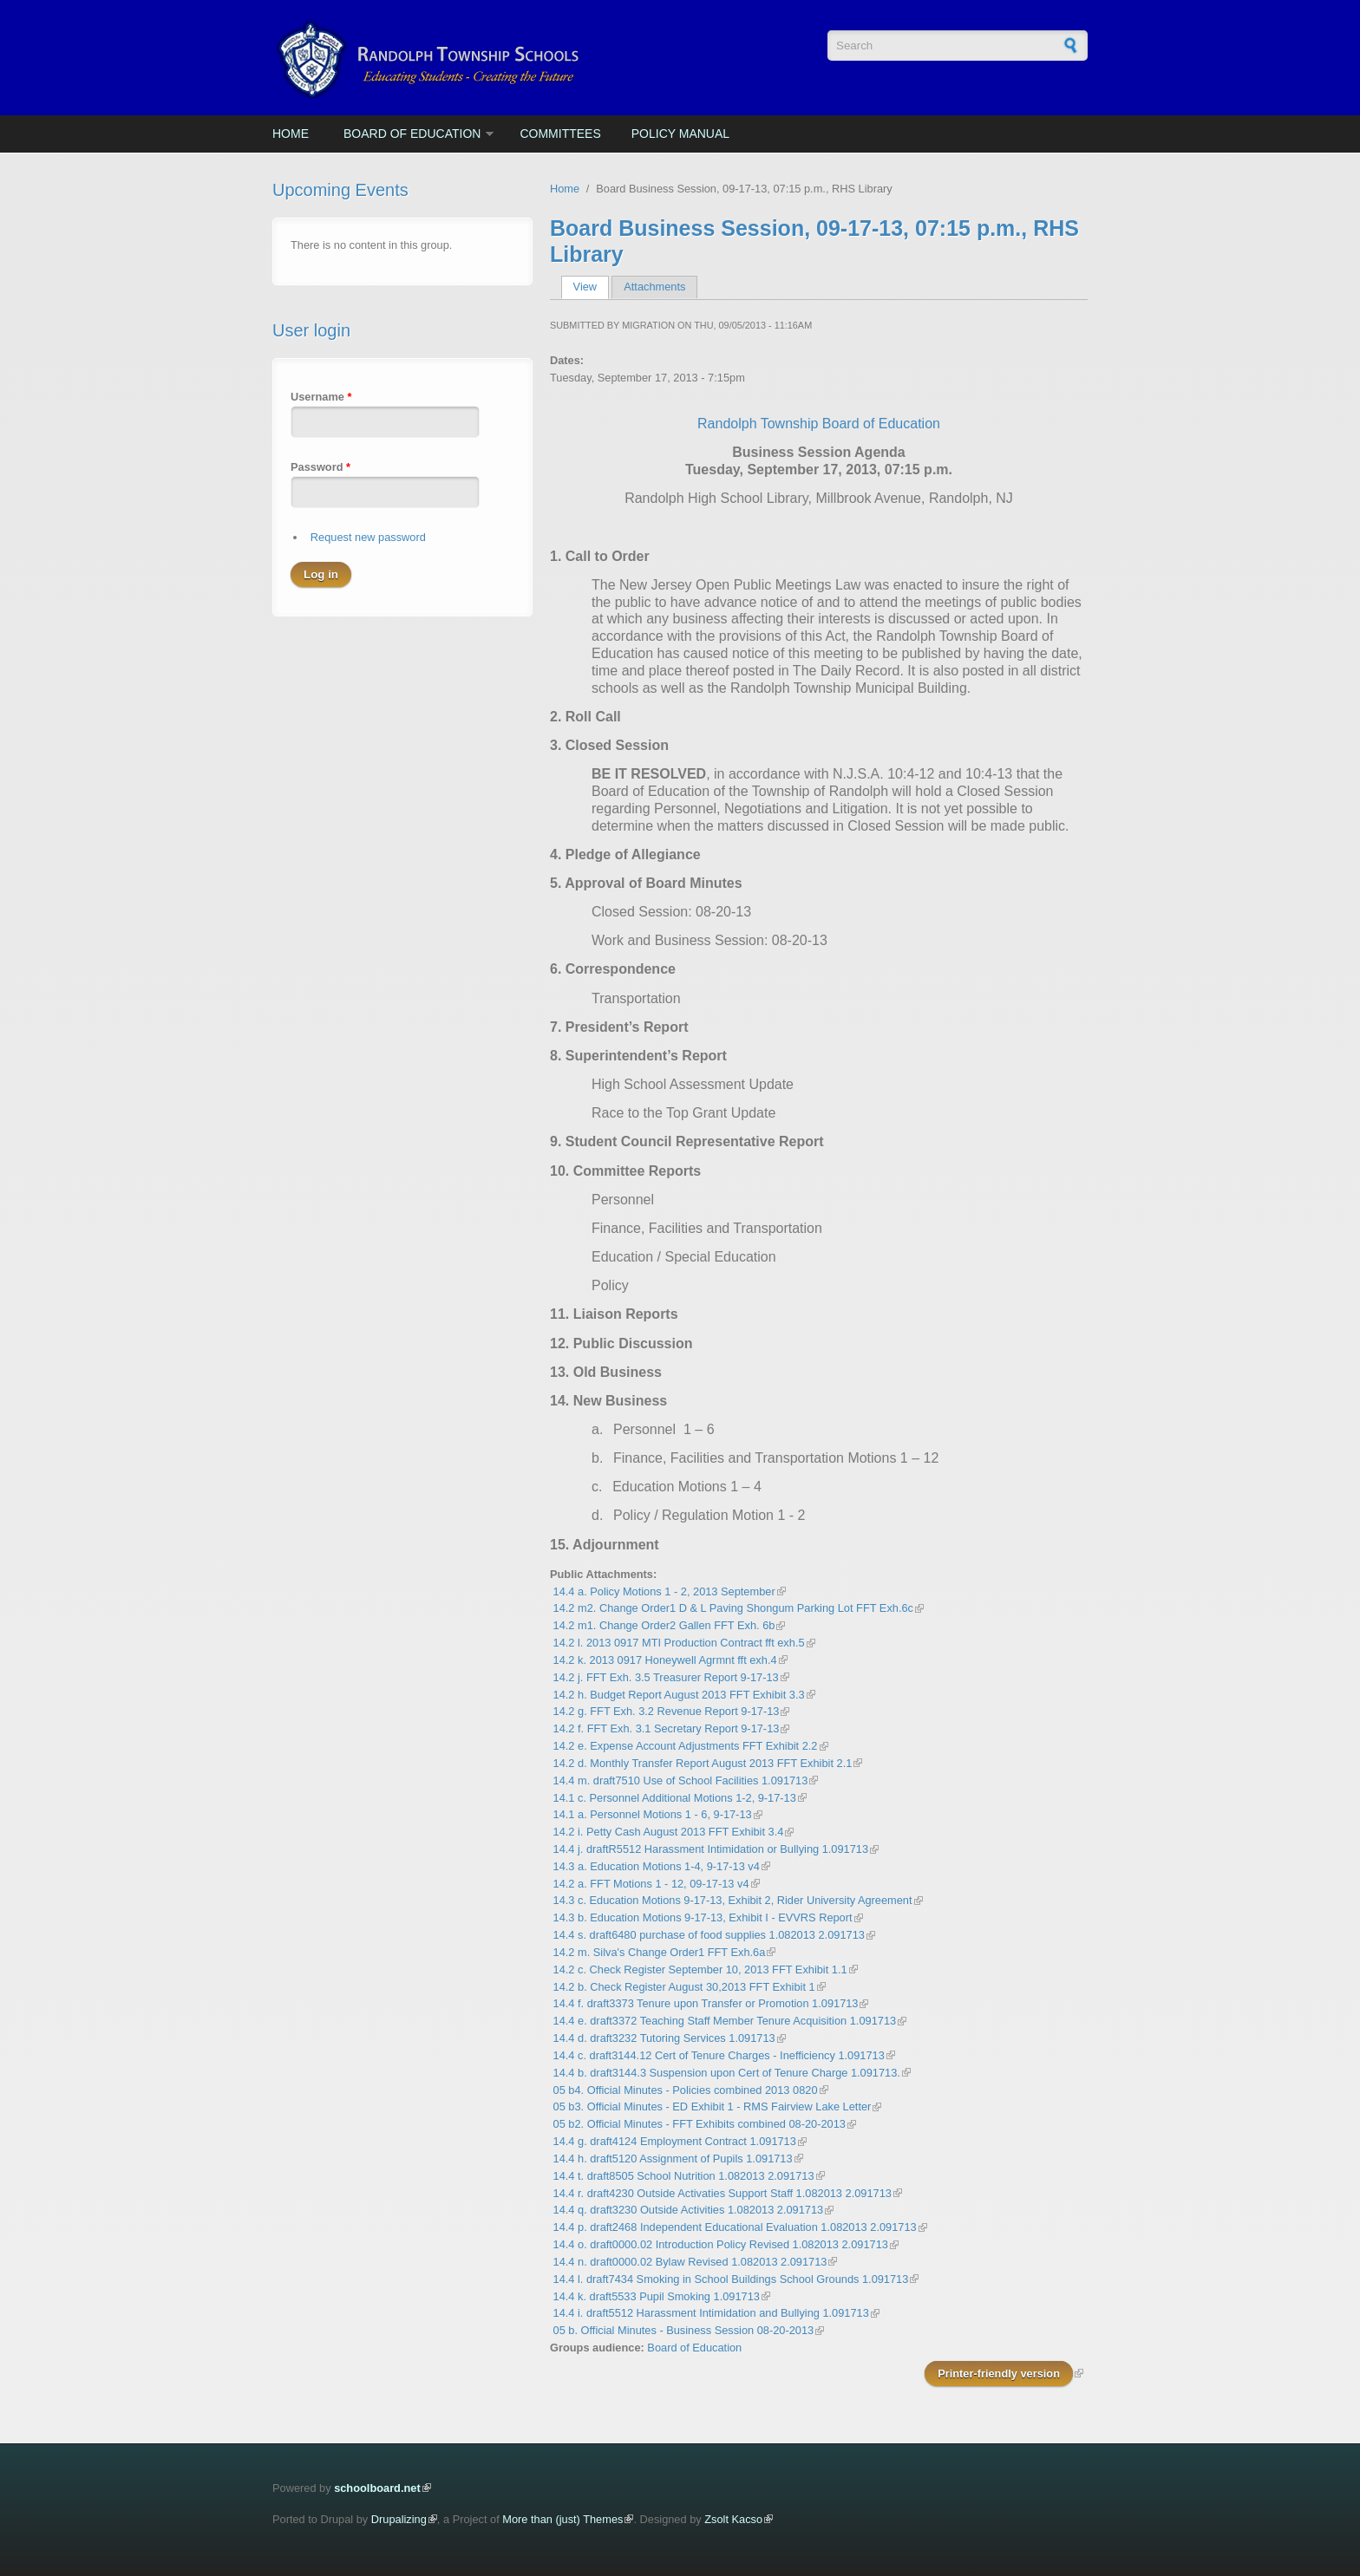 This screenshot has width=1360, height=2576. What do you see at coordinates (321, 396) in the screenshot?
I see `Username` at bounding box center [321, 396].